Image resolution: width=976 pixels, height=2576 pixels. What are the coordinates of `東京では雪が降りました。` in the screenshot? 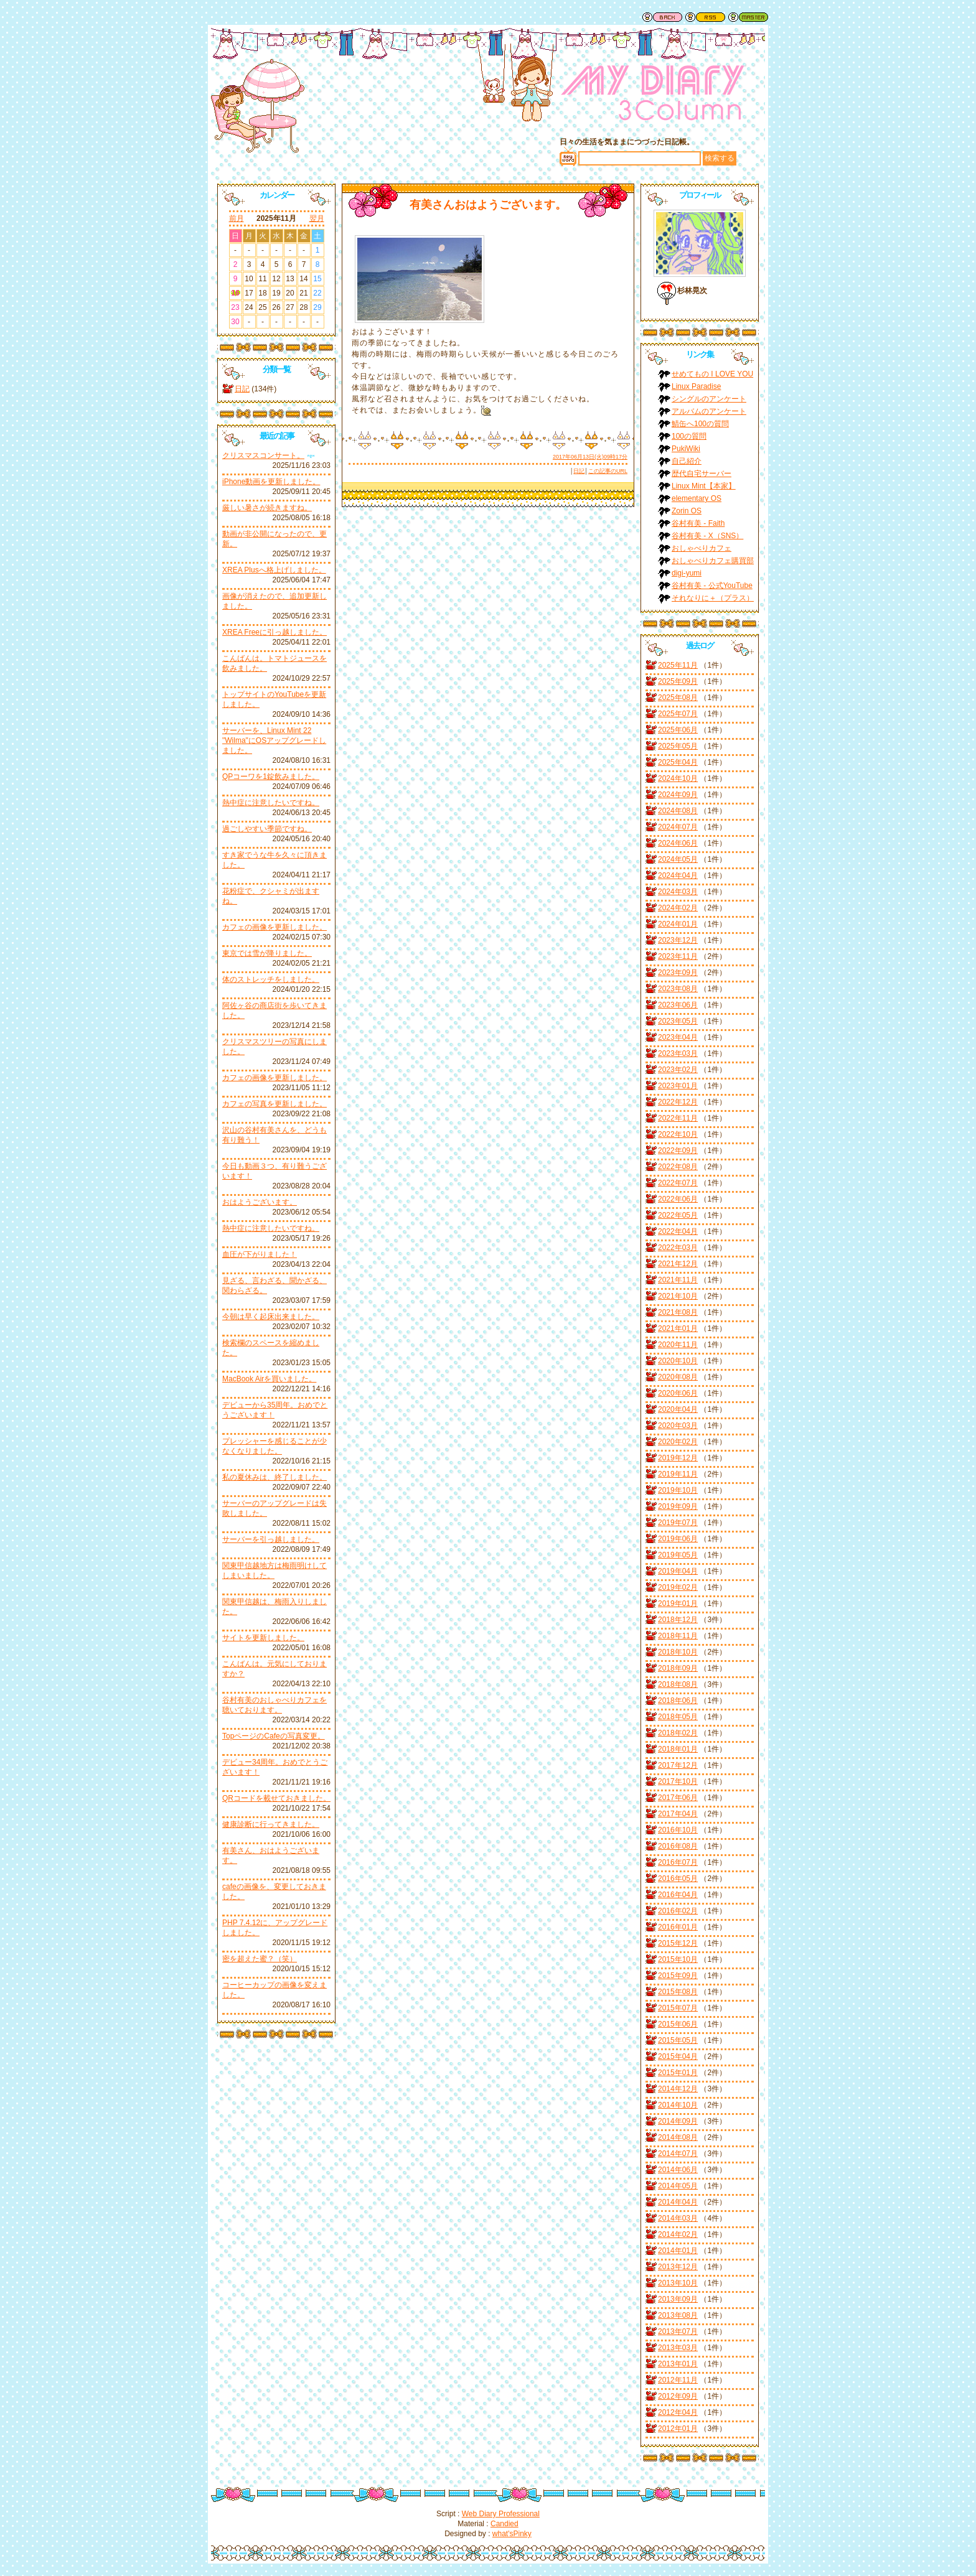 It's located at (267, 953).